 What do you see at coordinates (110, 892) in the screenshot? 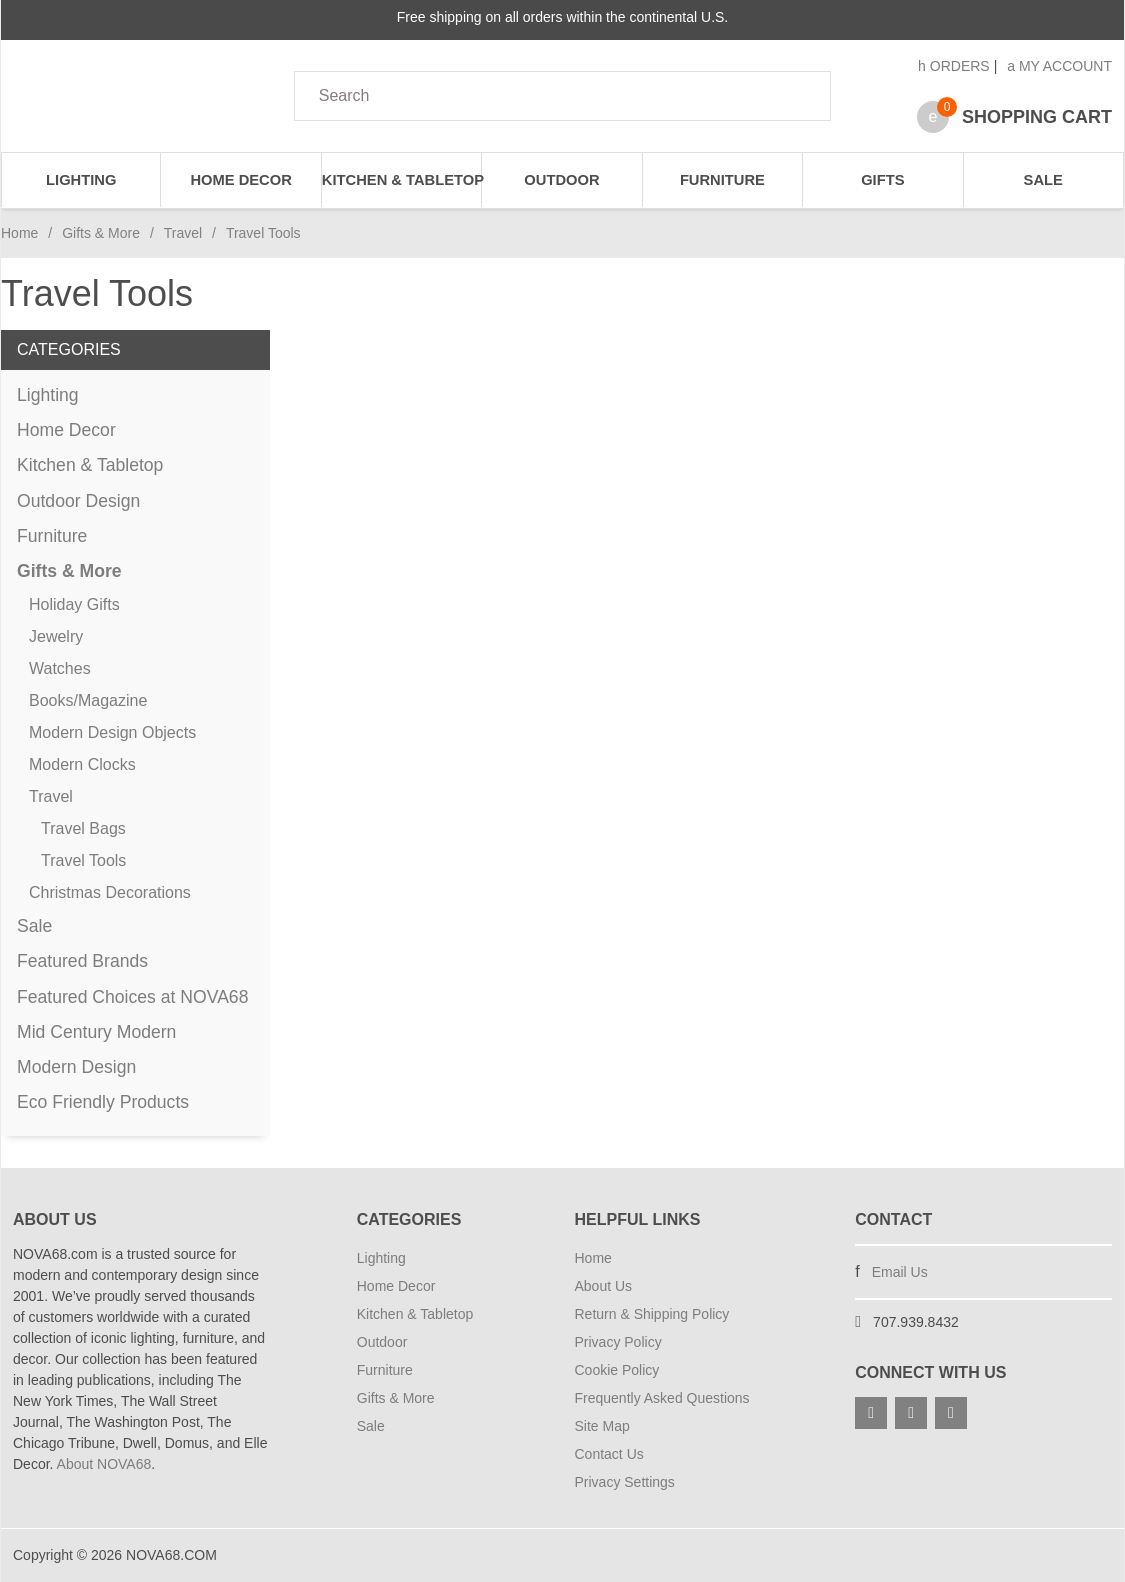
I see `Christmas Decorations` at bounding box center [110, 892].